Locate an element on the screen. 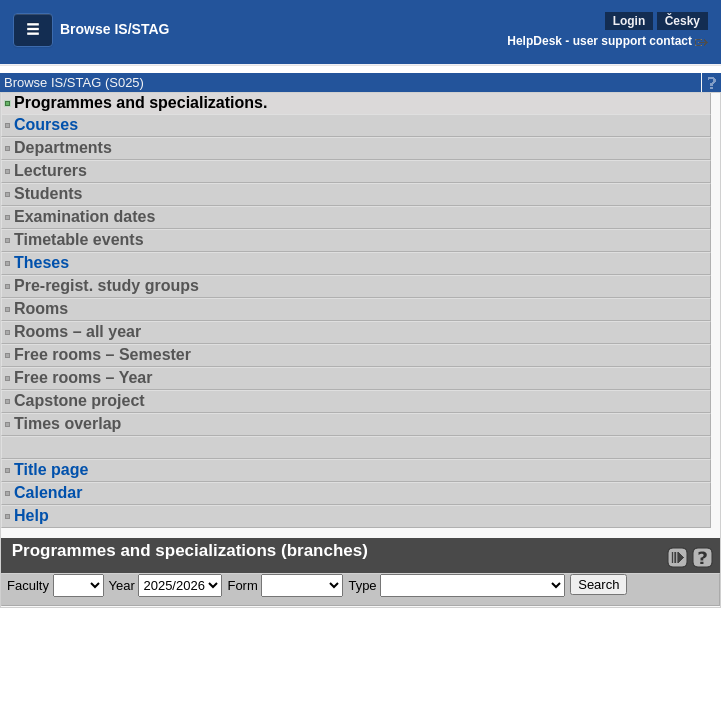 This screenshot has height=720, width=721. Departments is located at coordinates (63, 147).